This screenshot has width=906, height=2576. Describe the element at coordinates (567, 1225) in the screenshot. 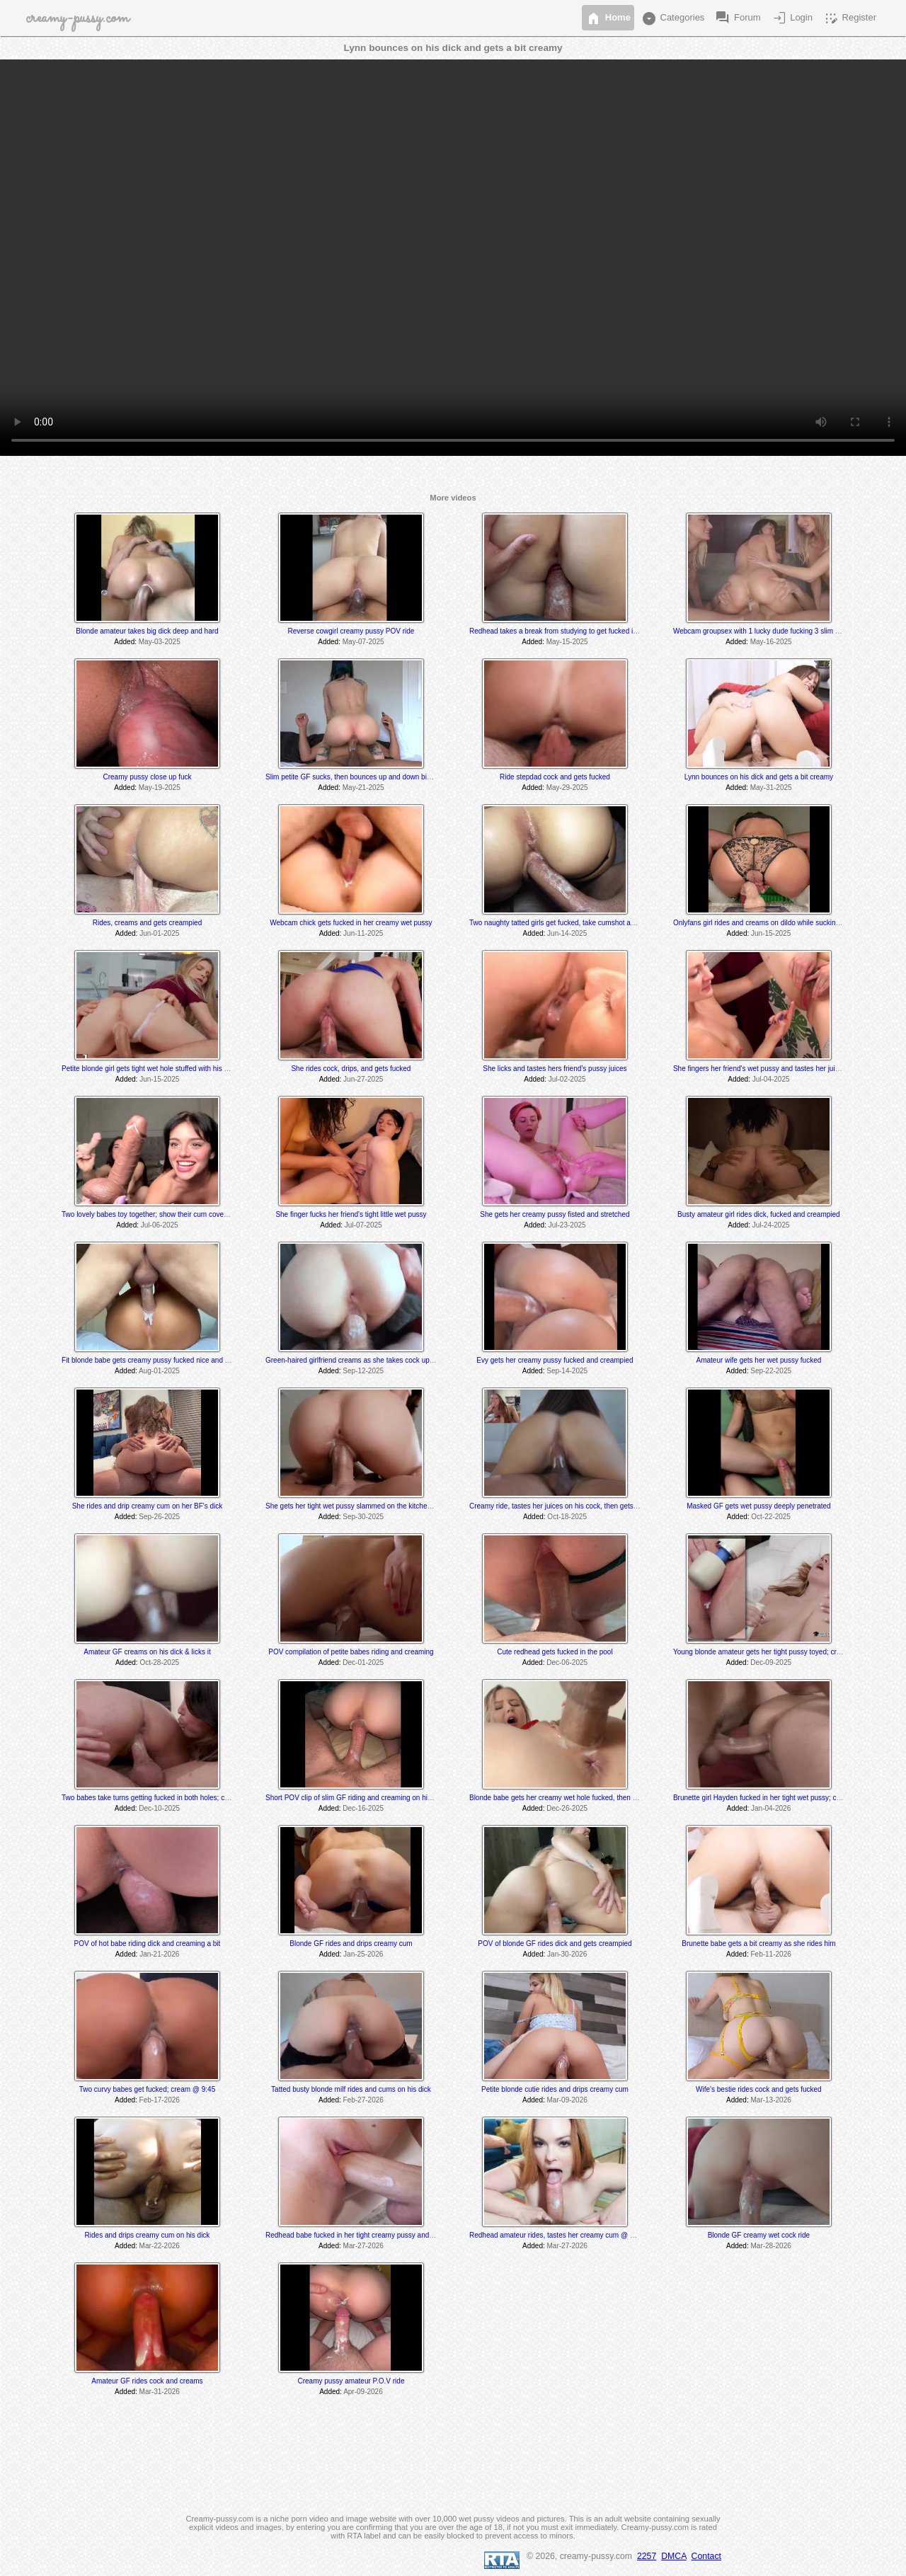

I see `Jul-23-2025` at that location.